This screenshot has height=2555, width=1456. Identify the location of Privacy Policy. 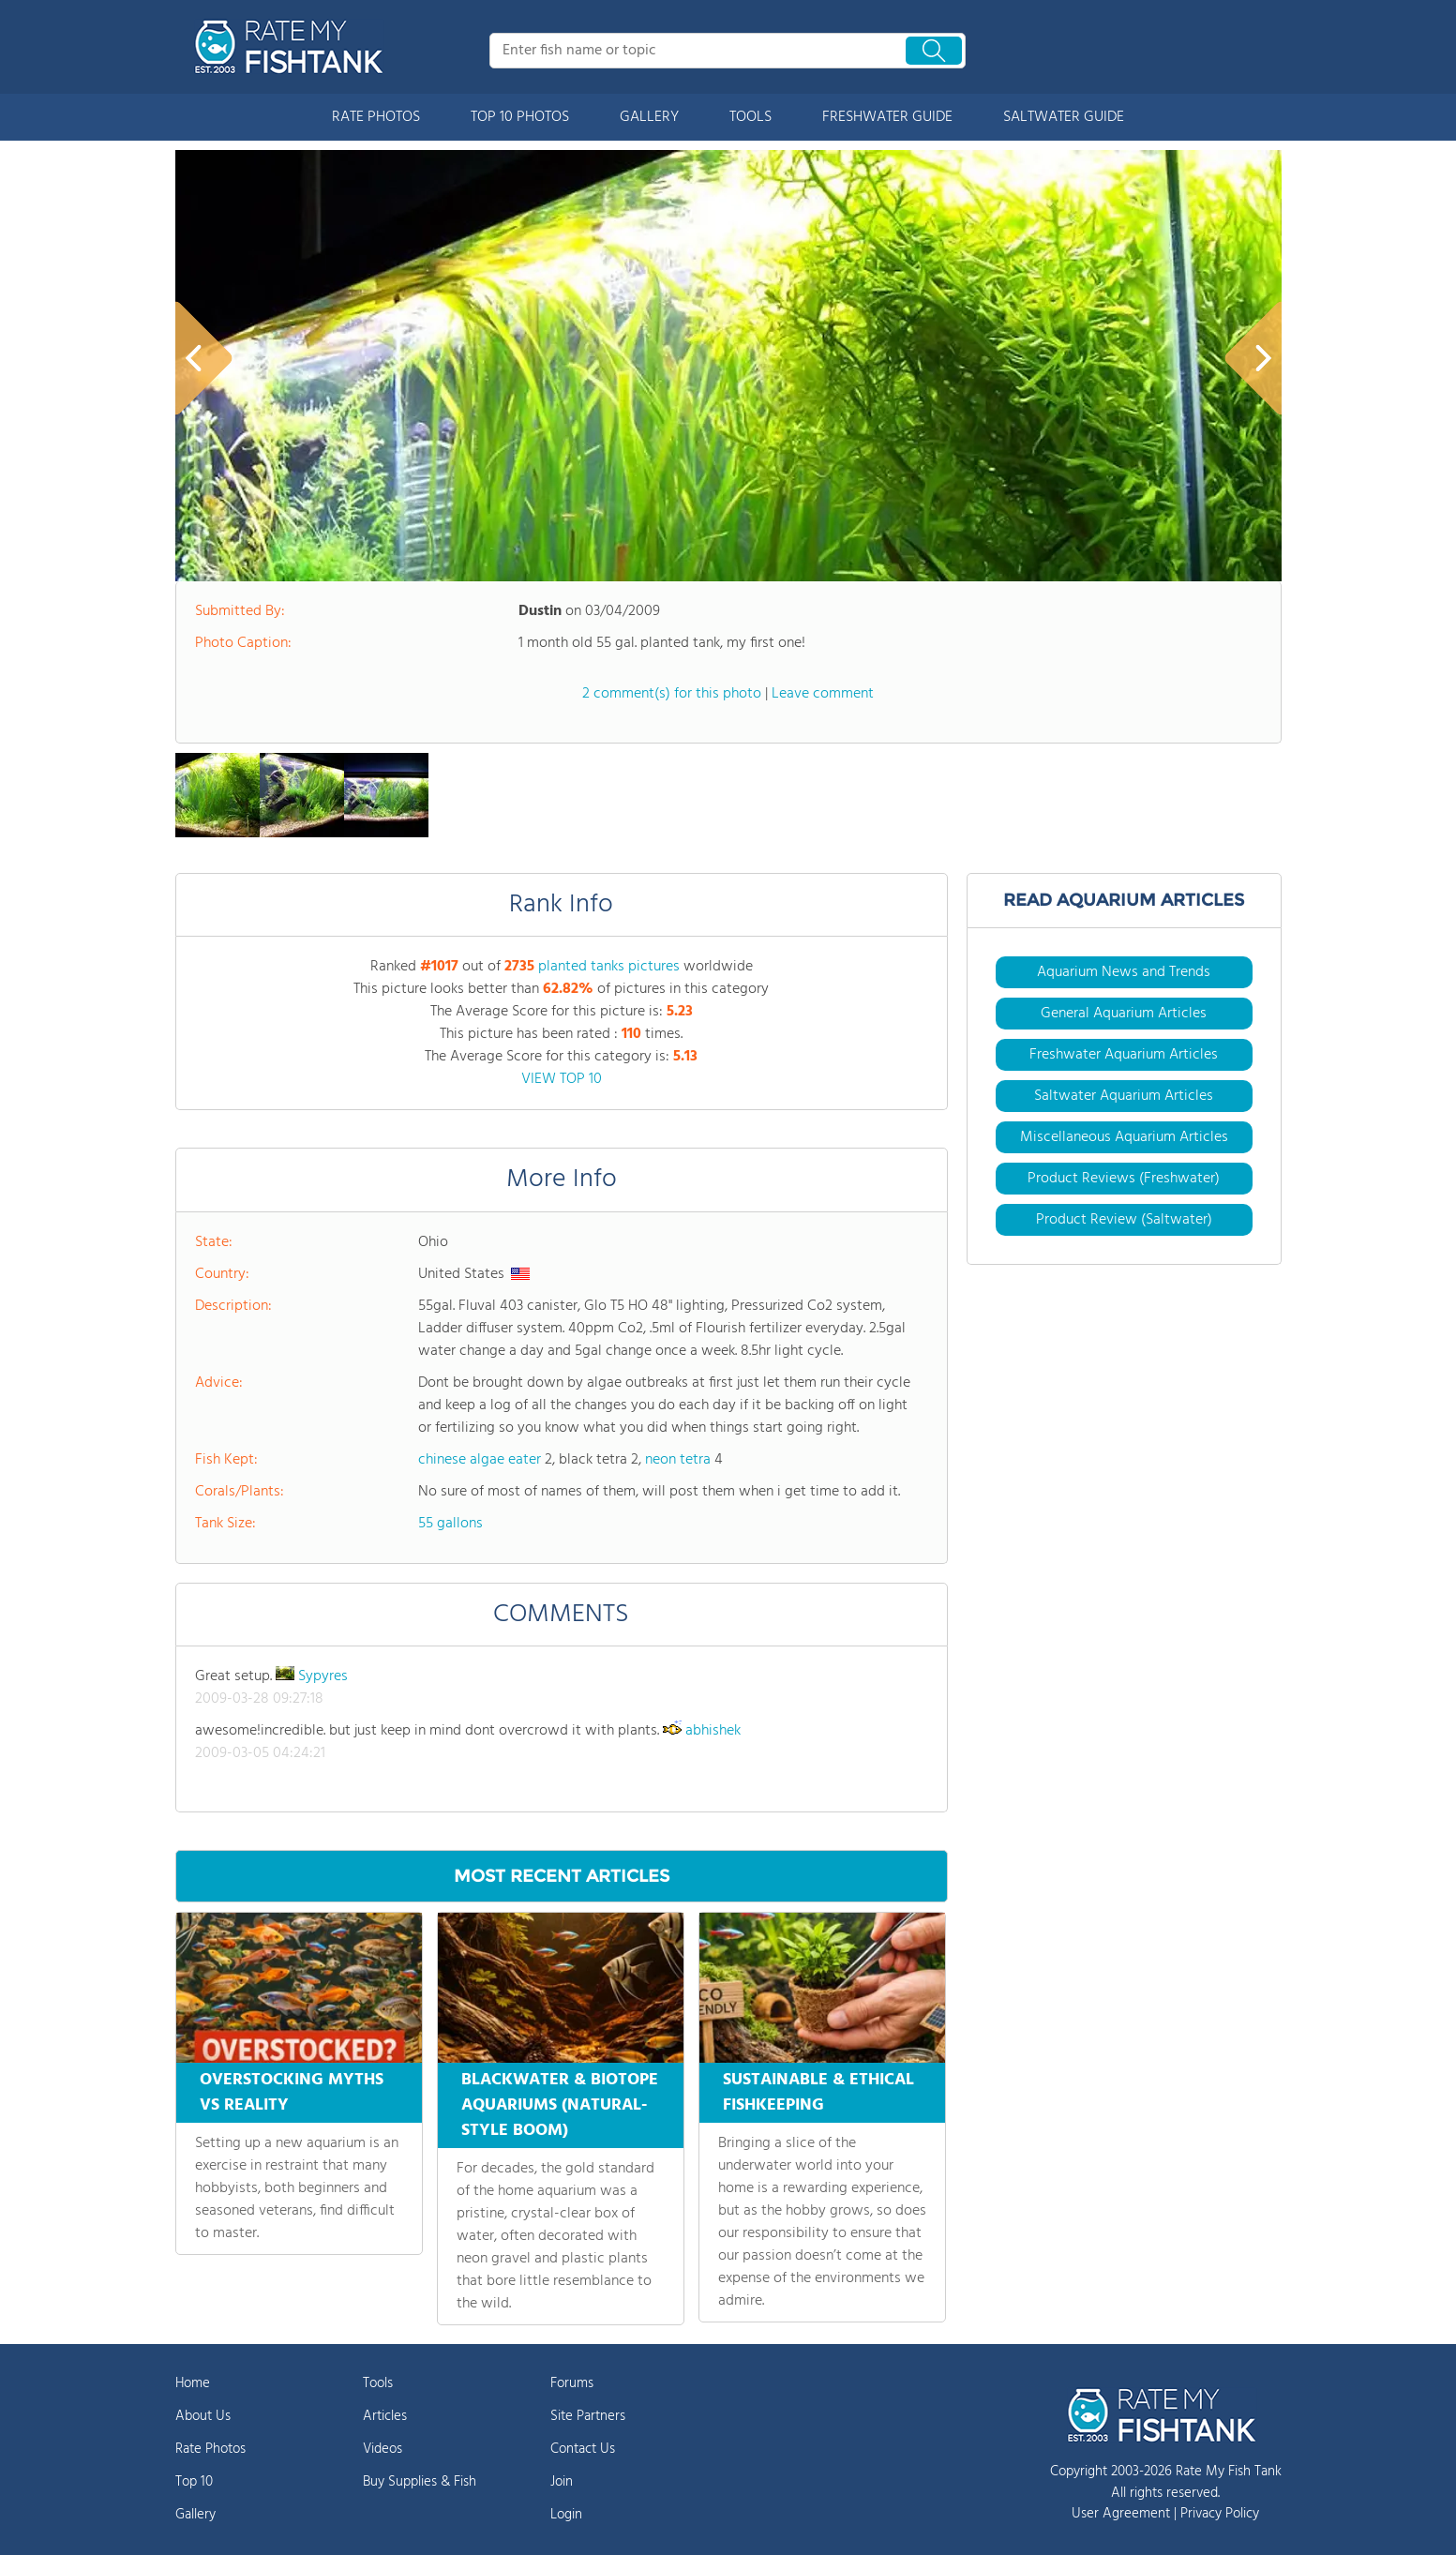
(1219, 2513).